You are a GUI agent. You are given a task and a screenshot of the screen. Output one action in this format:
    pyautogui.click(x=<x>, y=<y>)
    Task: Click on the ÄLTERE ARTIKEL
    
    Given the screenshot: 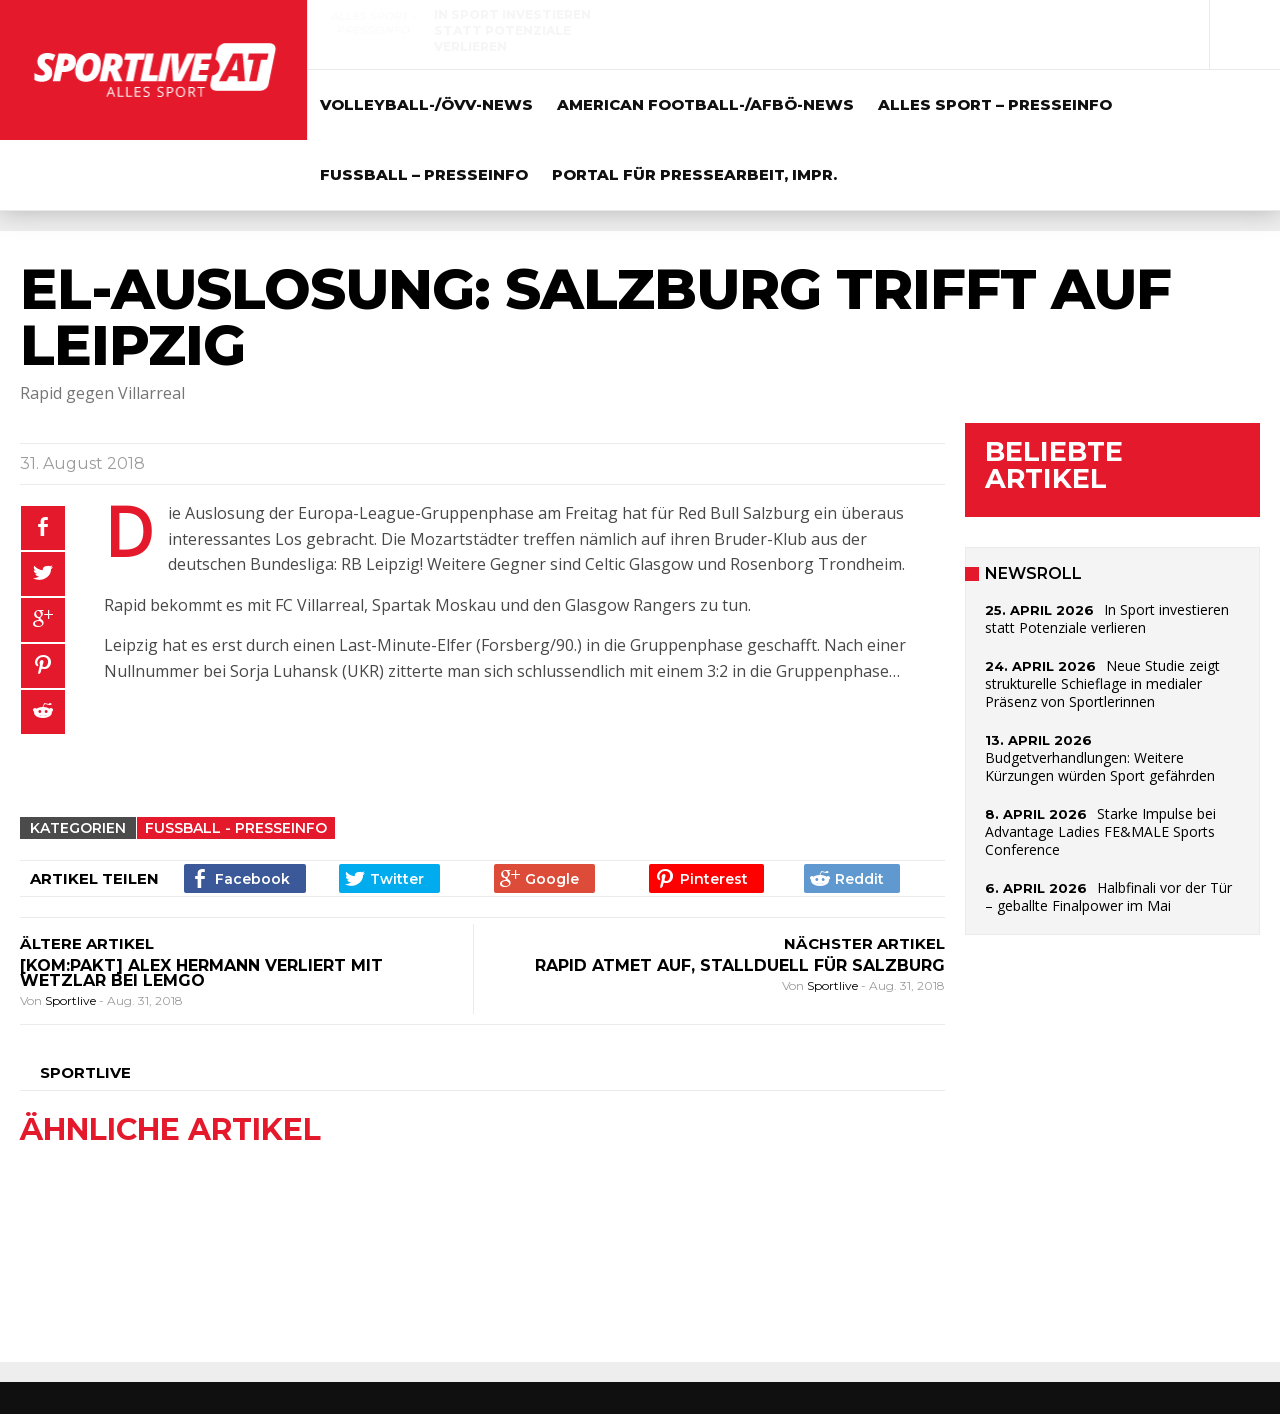 What is the action you would take?
    pyautogui.click(x=87, y=943)
    